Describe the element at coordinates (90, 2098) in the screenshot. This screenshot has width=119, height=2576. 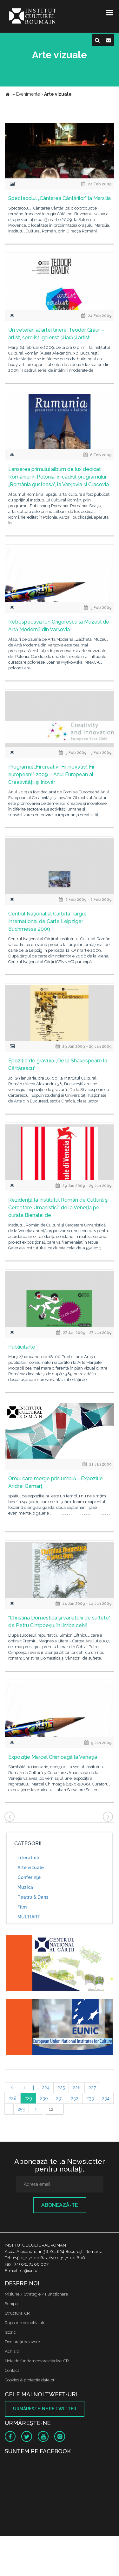
I see `233` at that location.